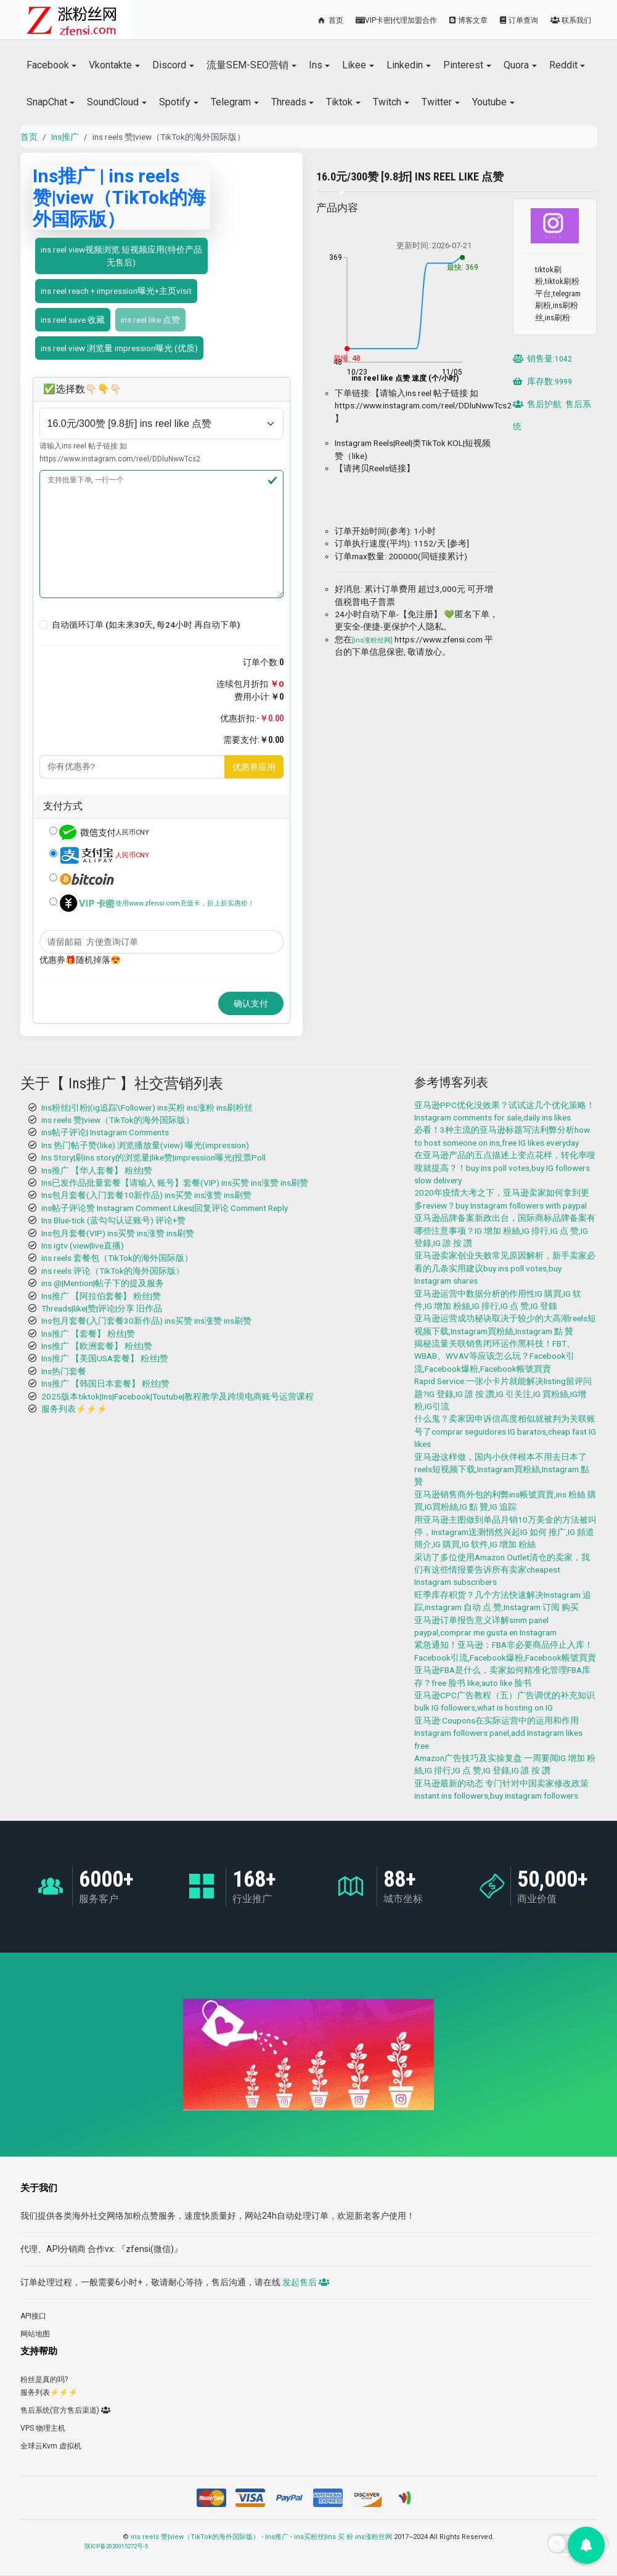 Image resolution: width=617 pixels, height=2576 pixels. I want to click on Ins包月套餐(入门套餐30新作品) ins买赞 ins涨赞 ins刷赞, so click(146, 1321).